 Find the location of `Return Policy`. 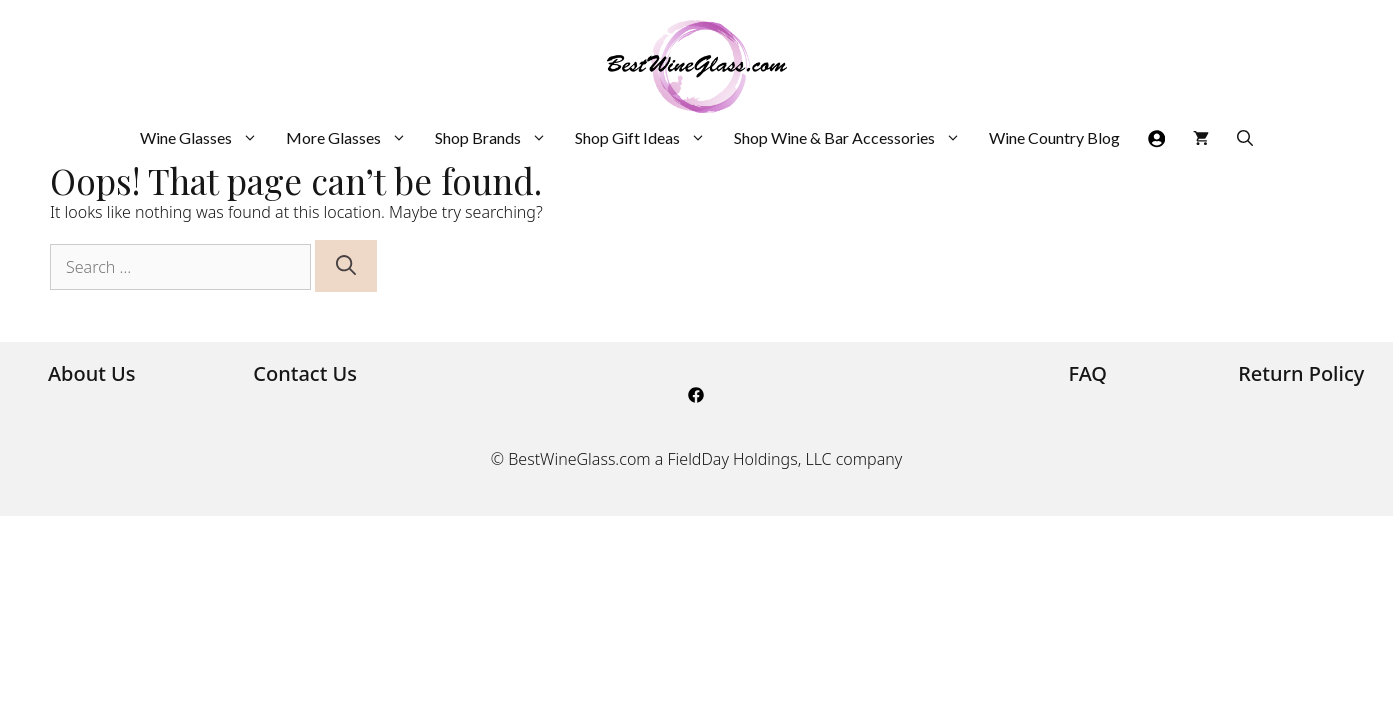

Return Policy is located at coordinates (1301, 373).